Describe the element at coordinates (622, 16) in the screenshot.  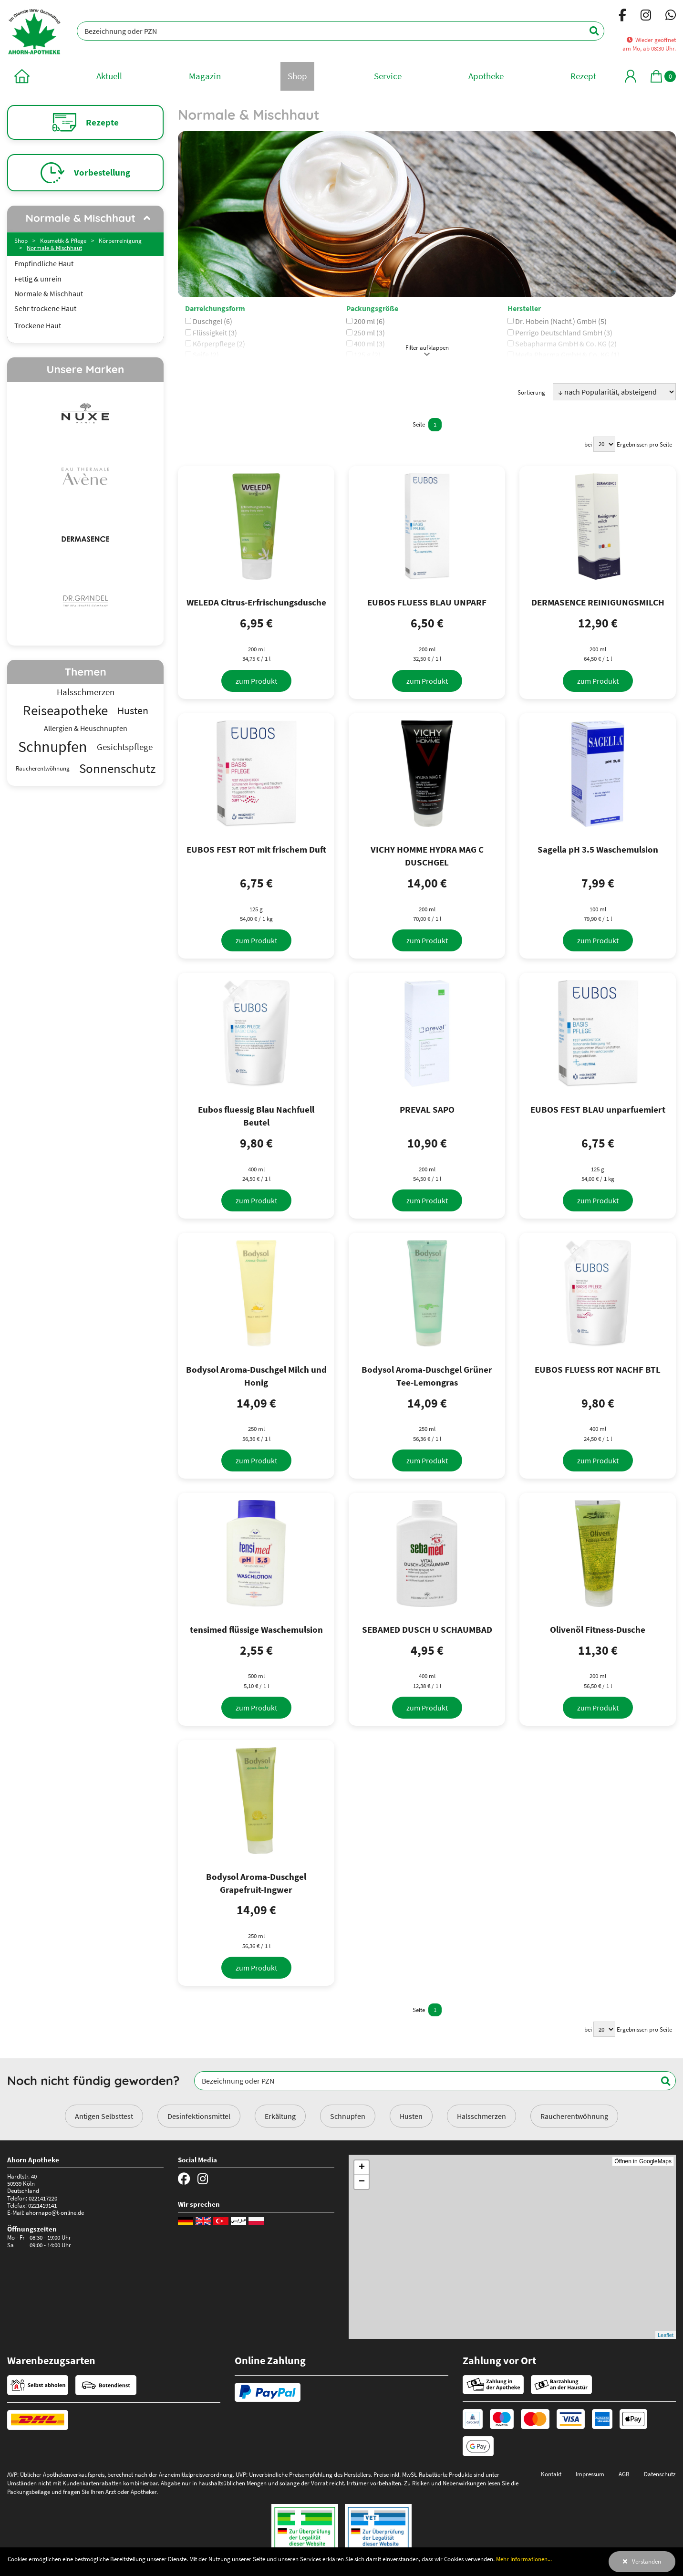
I see `[Facebook]` at that location.